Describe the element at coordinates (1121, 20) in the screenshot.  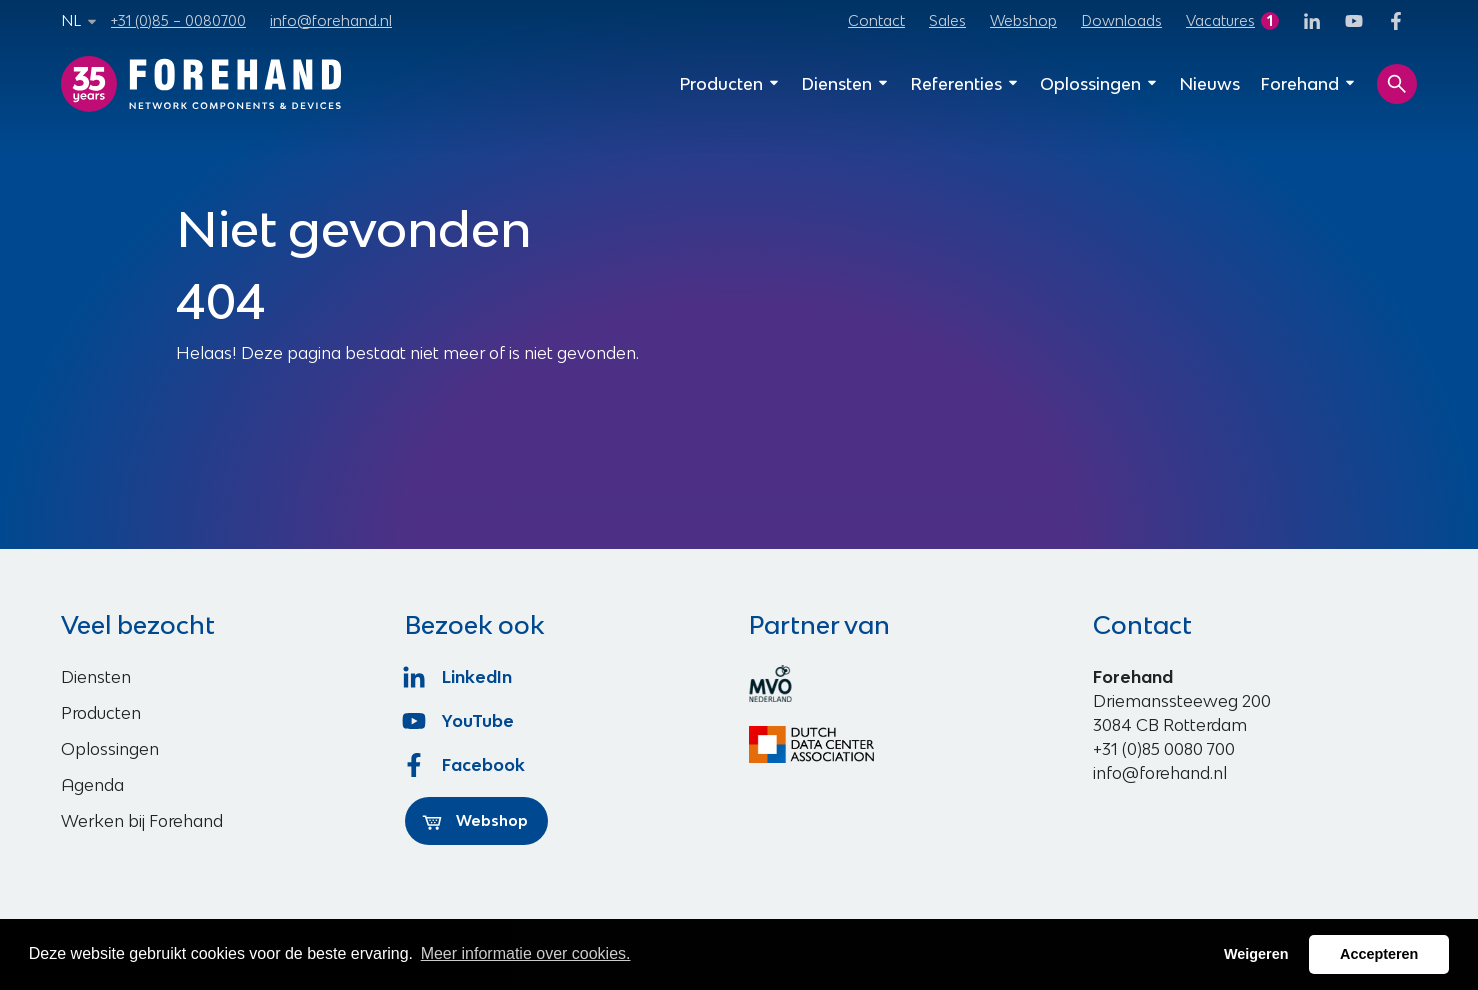
I see `Downloads` at that location.